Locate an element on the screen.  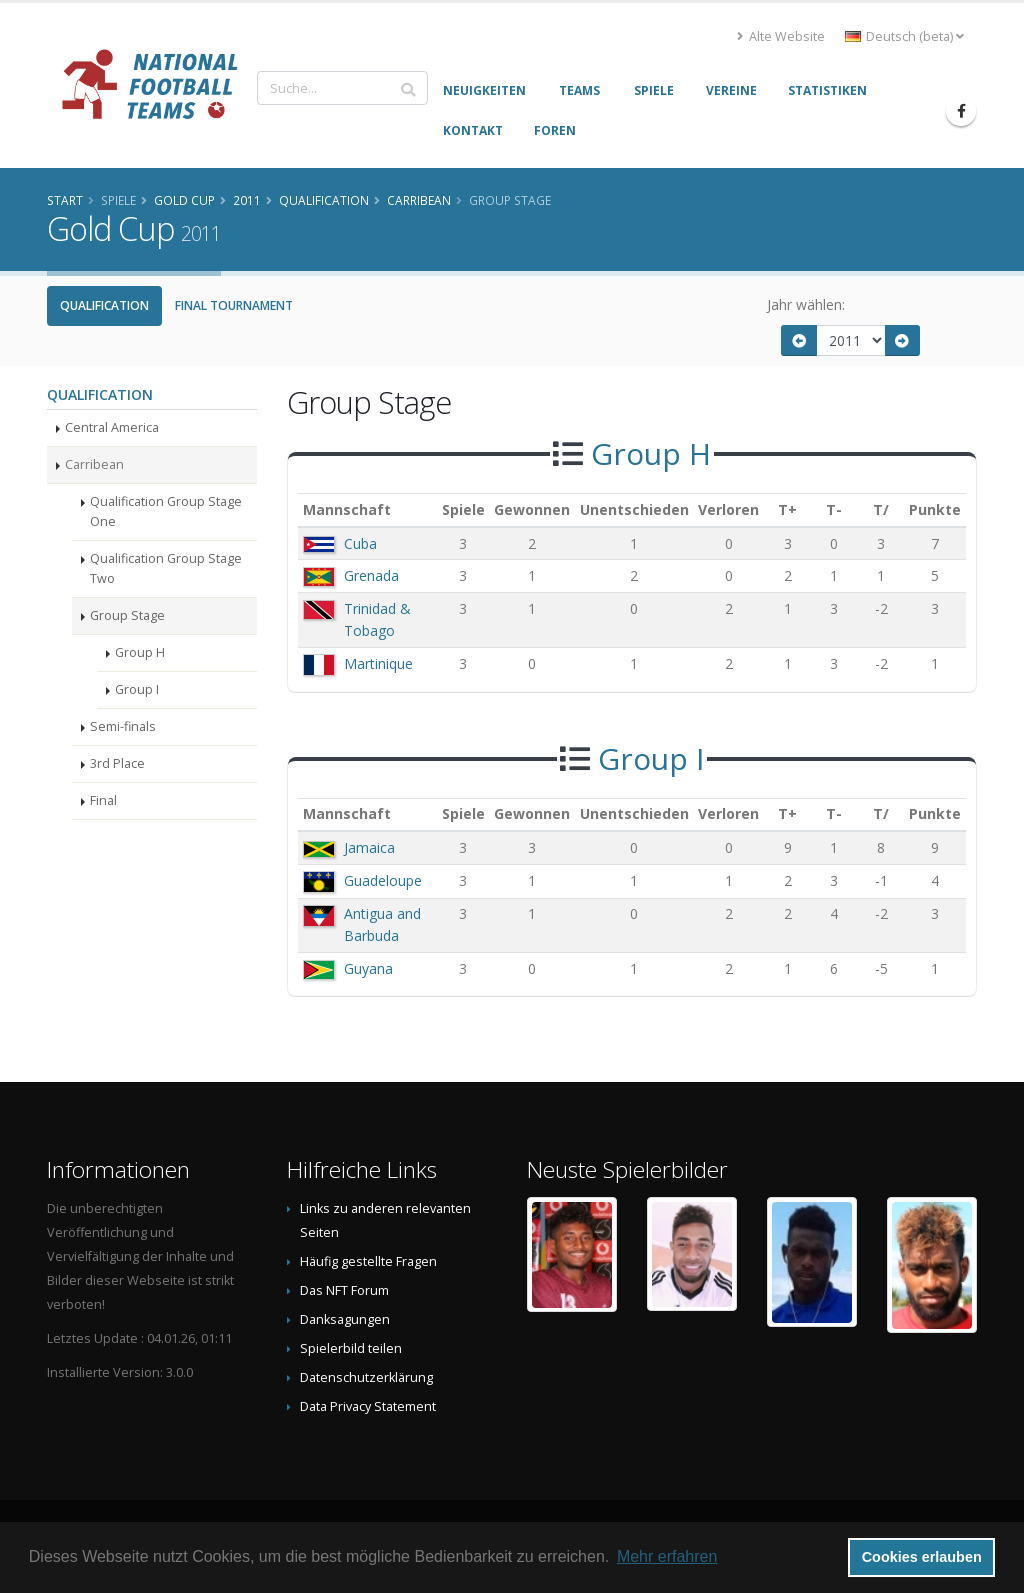
Data Privacy Statement is located at coordinates (368, 1406).